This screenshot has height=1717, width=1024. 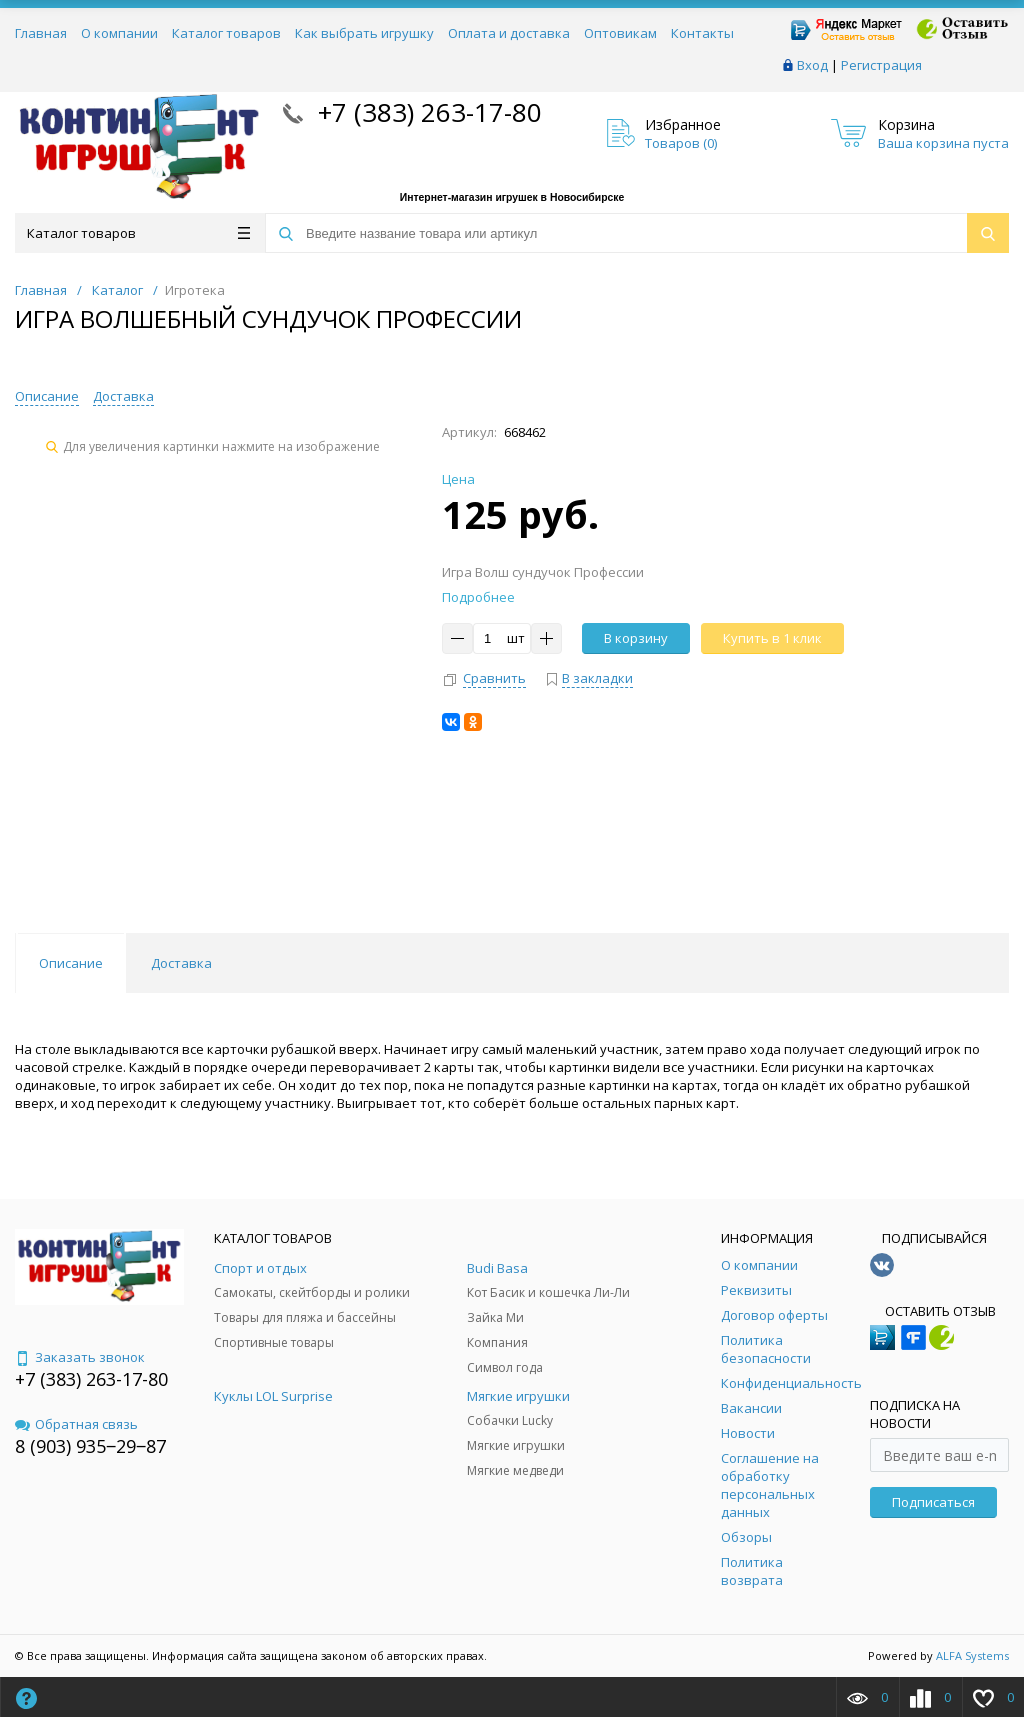 I want to click on Доставка [tab], so click(x=181, y=963).